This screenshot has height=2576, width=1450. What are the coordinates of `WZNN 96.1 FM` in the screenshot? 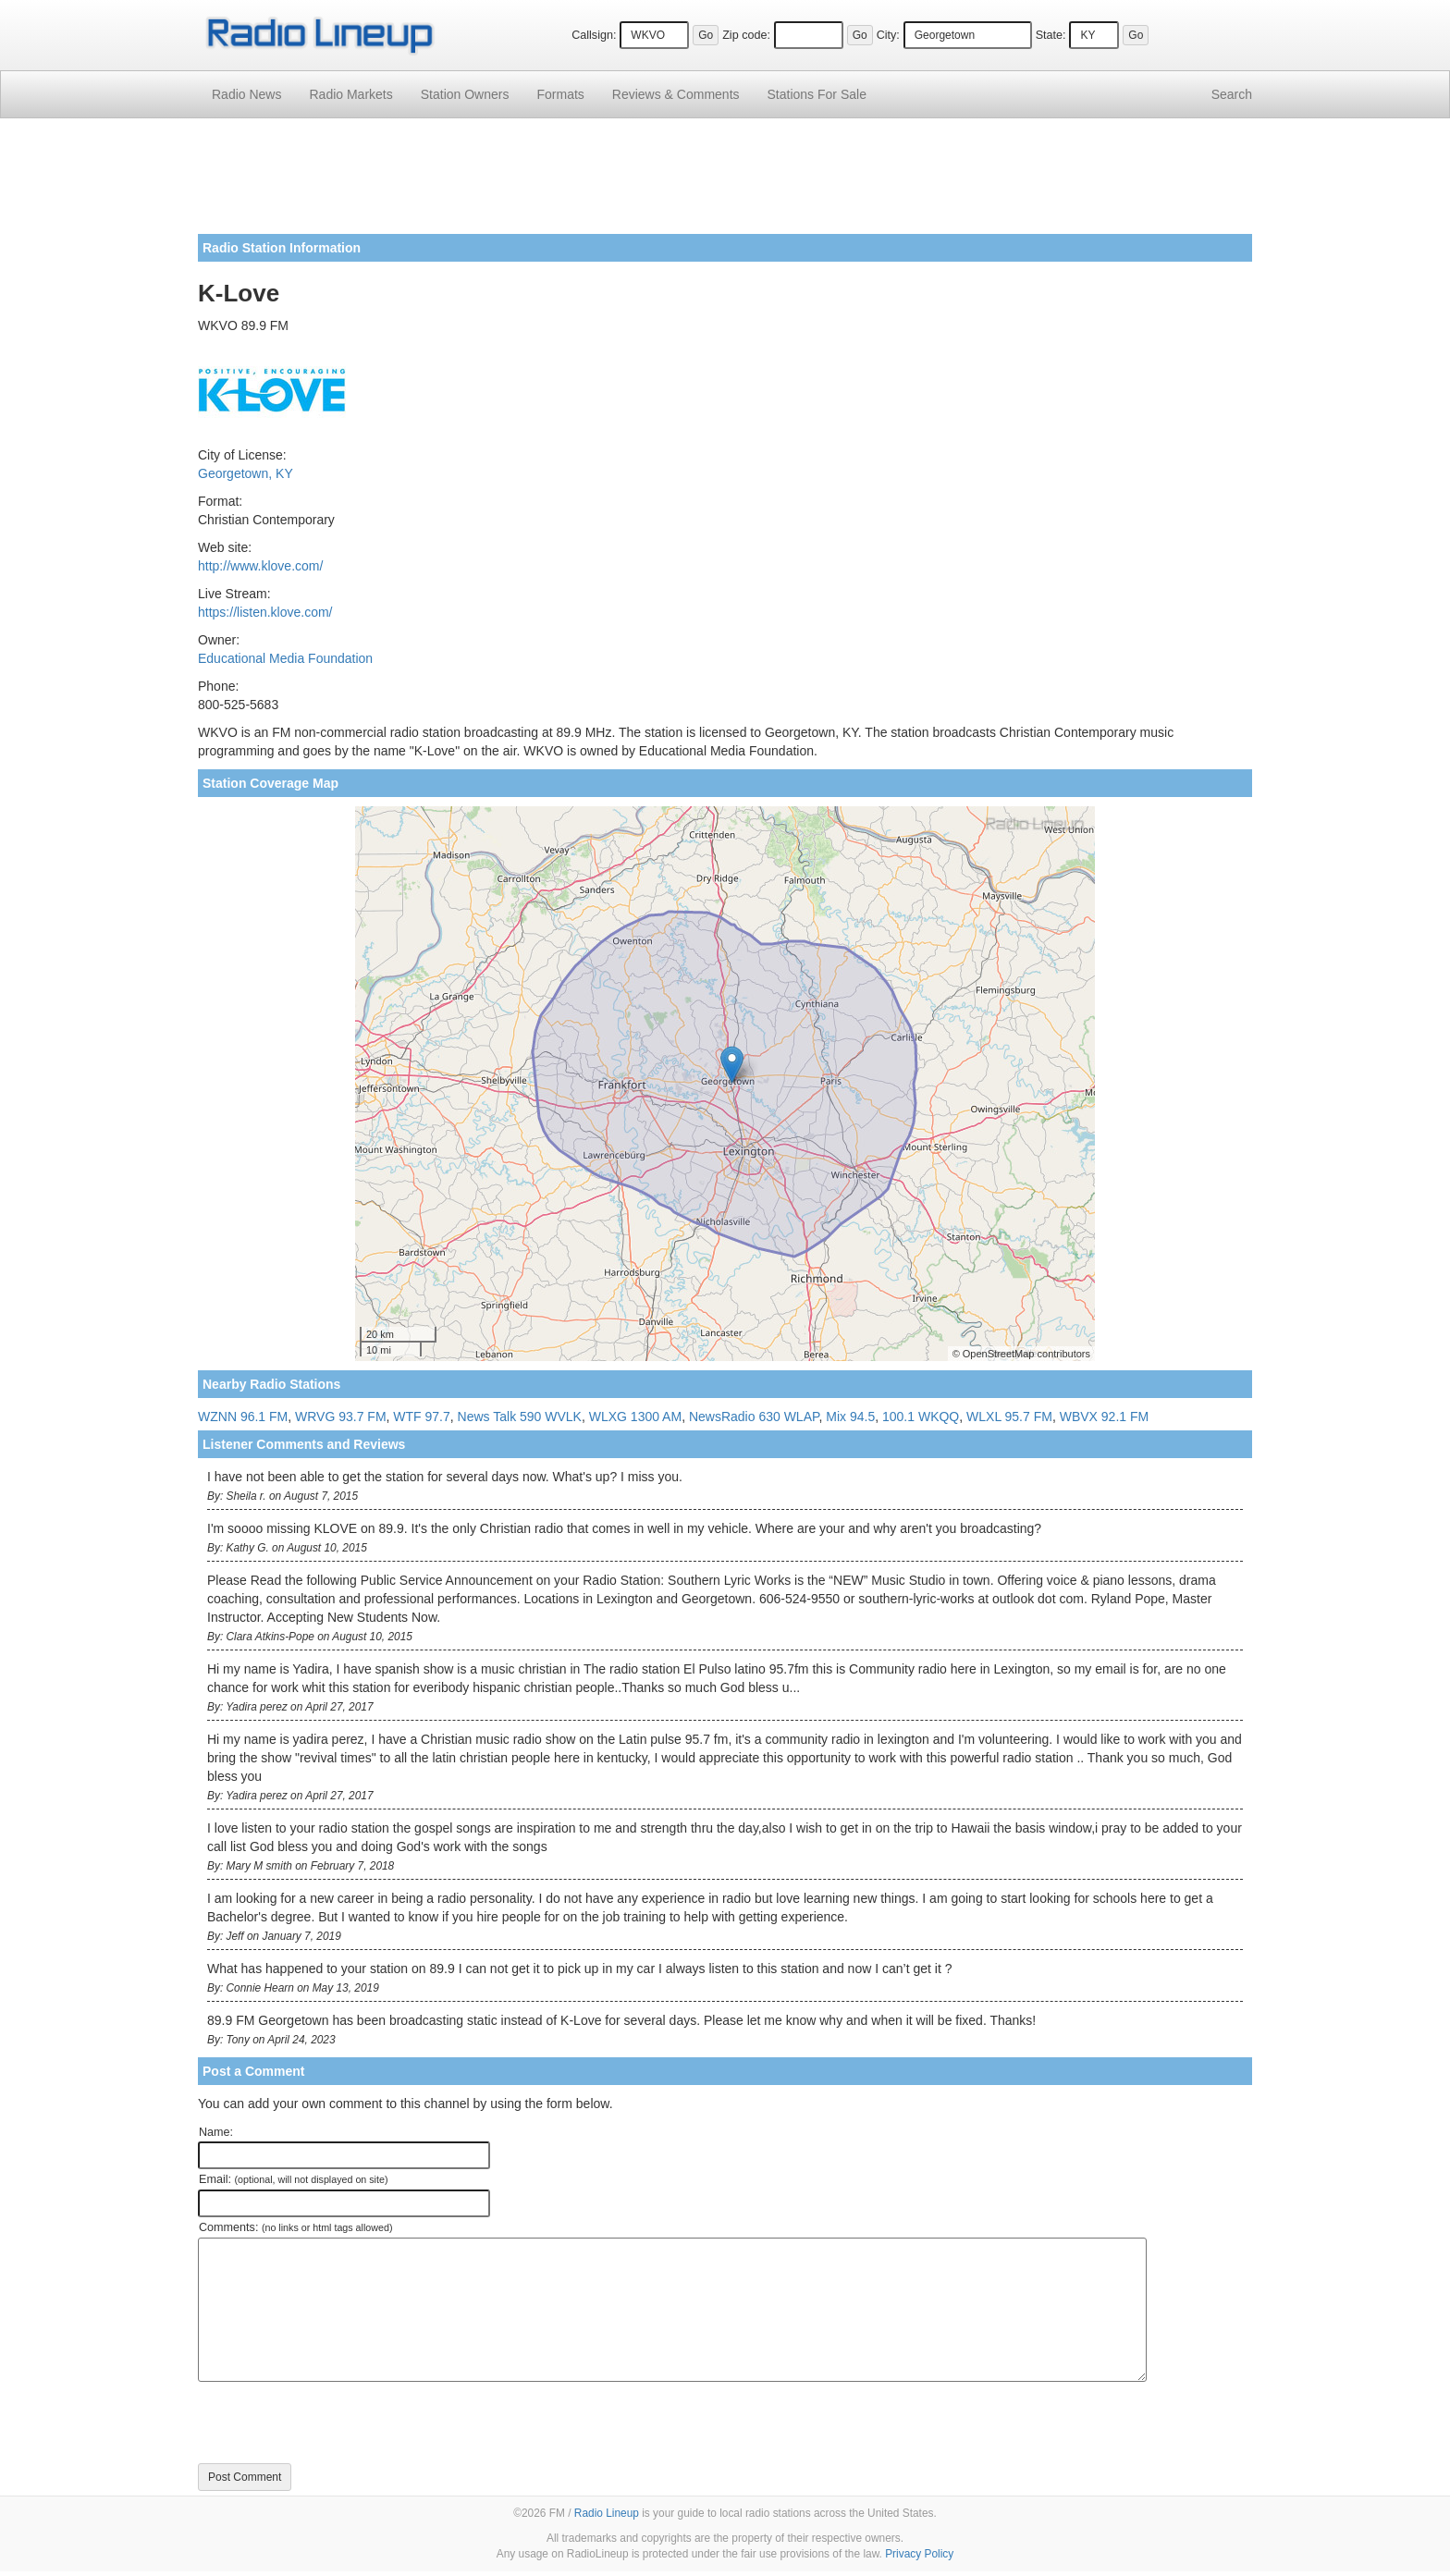 It's located at (243, 1416).